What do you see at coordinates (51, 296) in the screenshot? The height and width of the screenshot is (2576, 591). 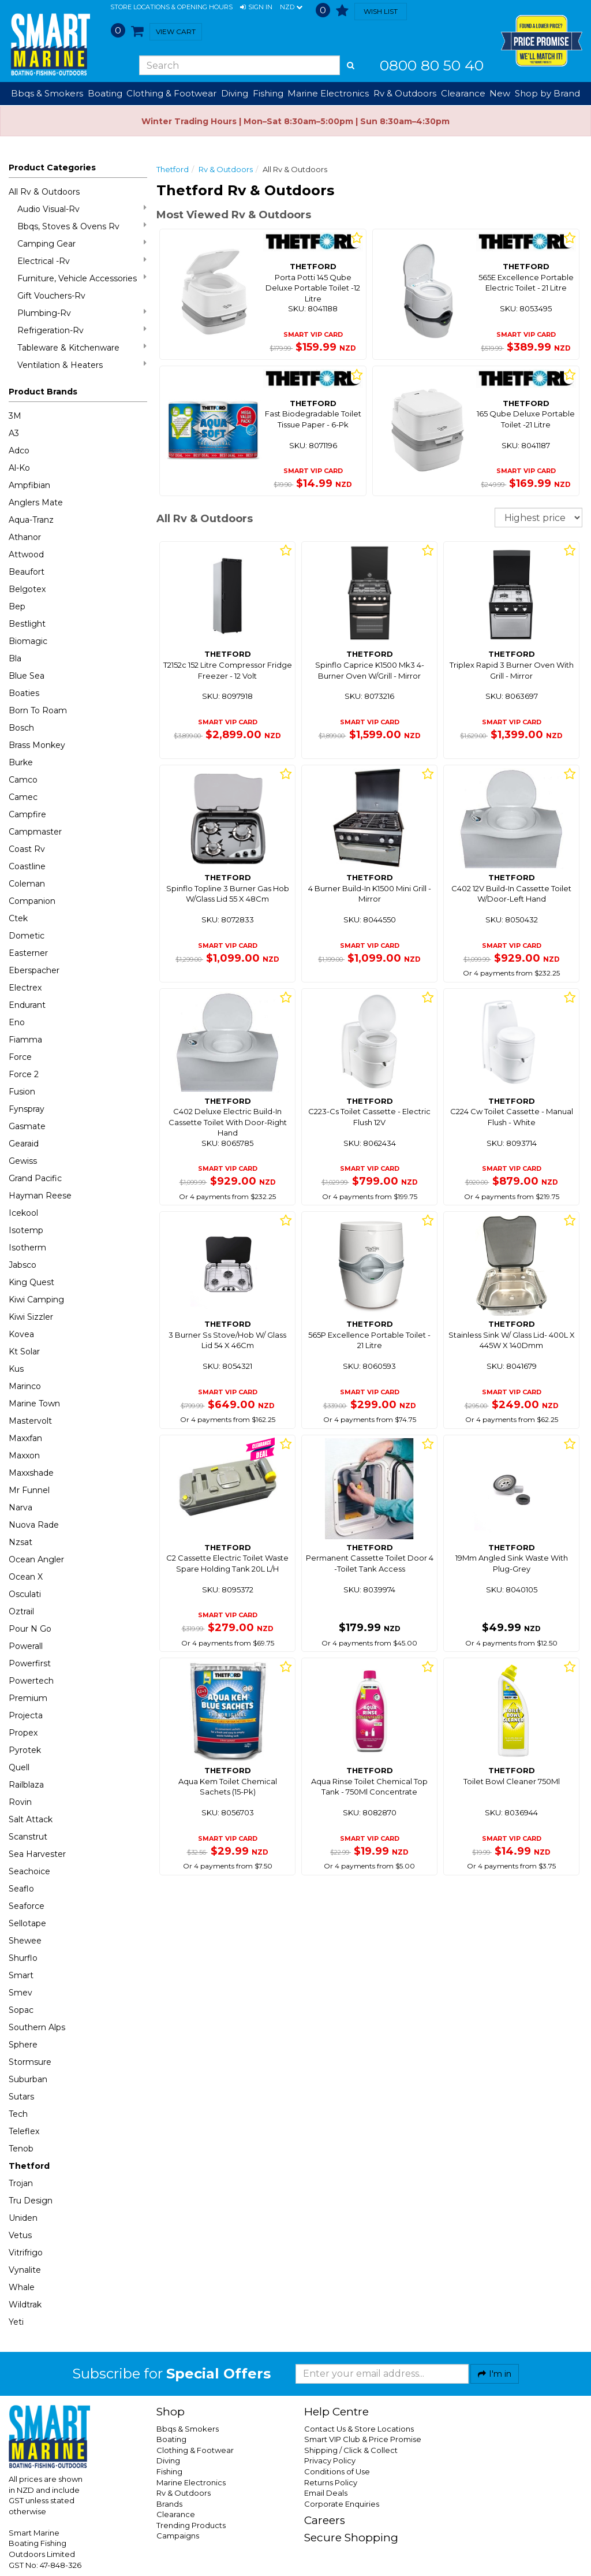 I see `Gift Vouchers-Rv` at bounding box center [51, 296].